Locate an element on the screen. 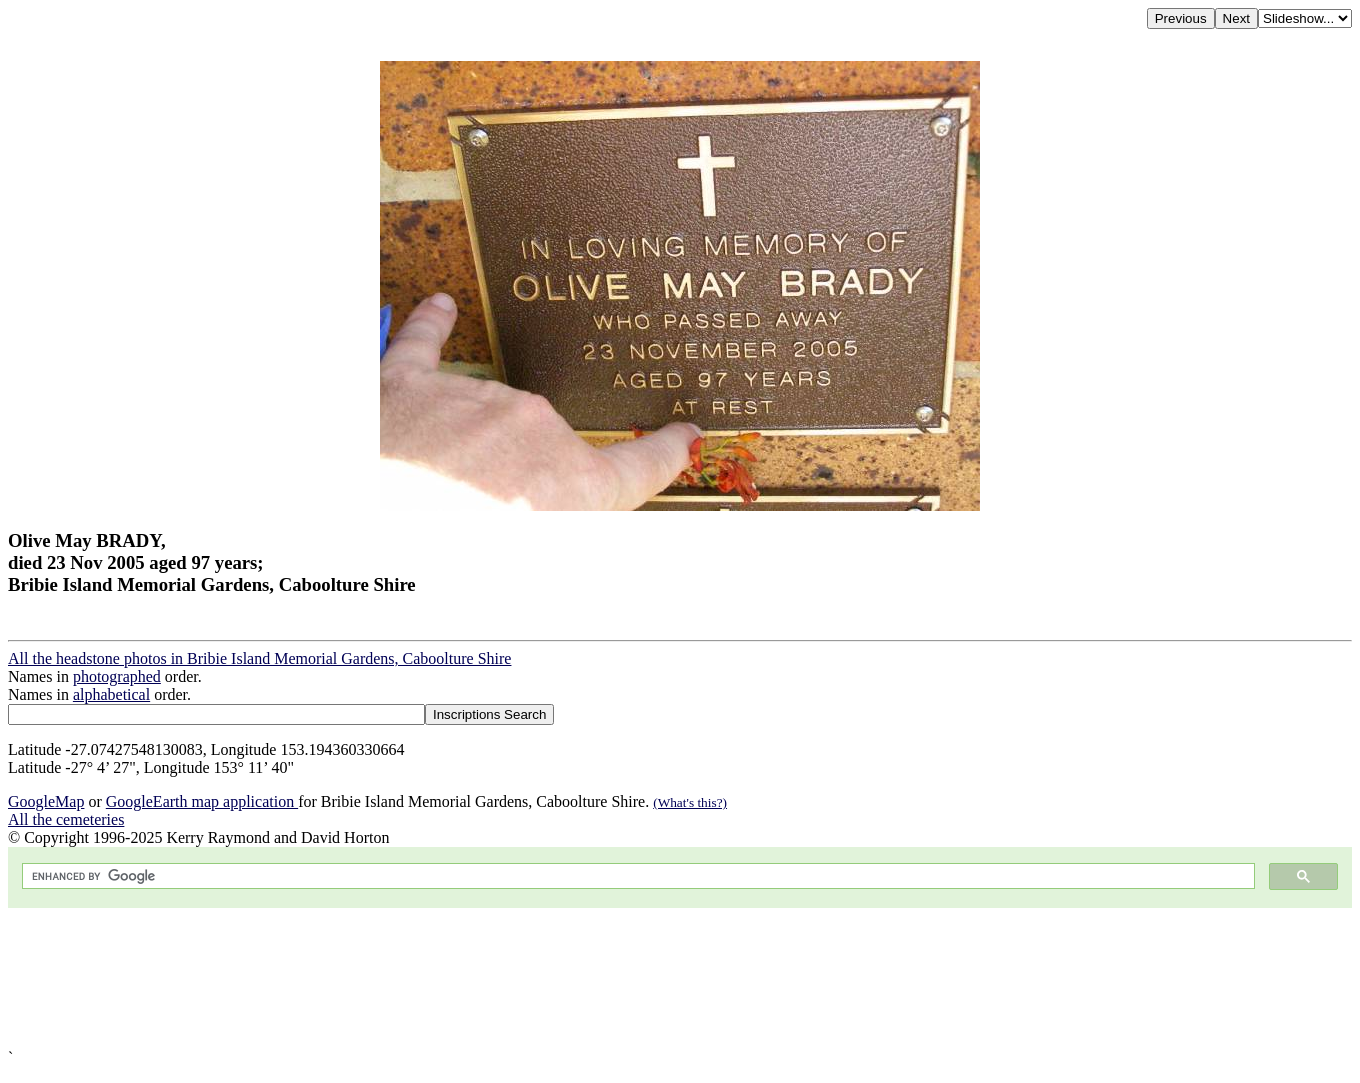  alphabetical is located at coordinates (111, 694).